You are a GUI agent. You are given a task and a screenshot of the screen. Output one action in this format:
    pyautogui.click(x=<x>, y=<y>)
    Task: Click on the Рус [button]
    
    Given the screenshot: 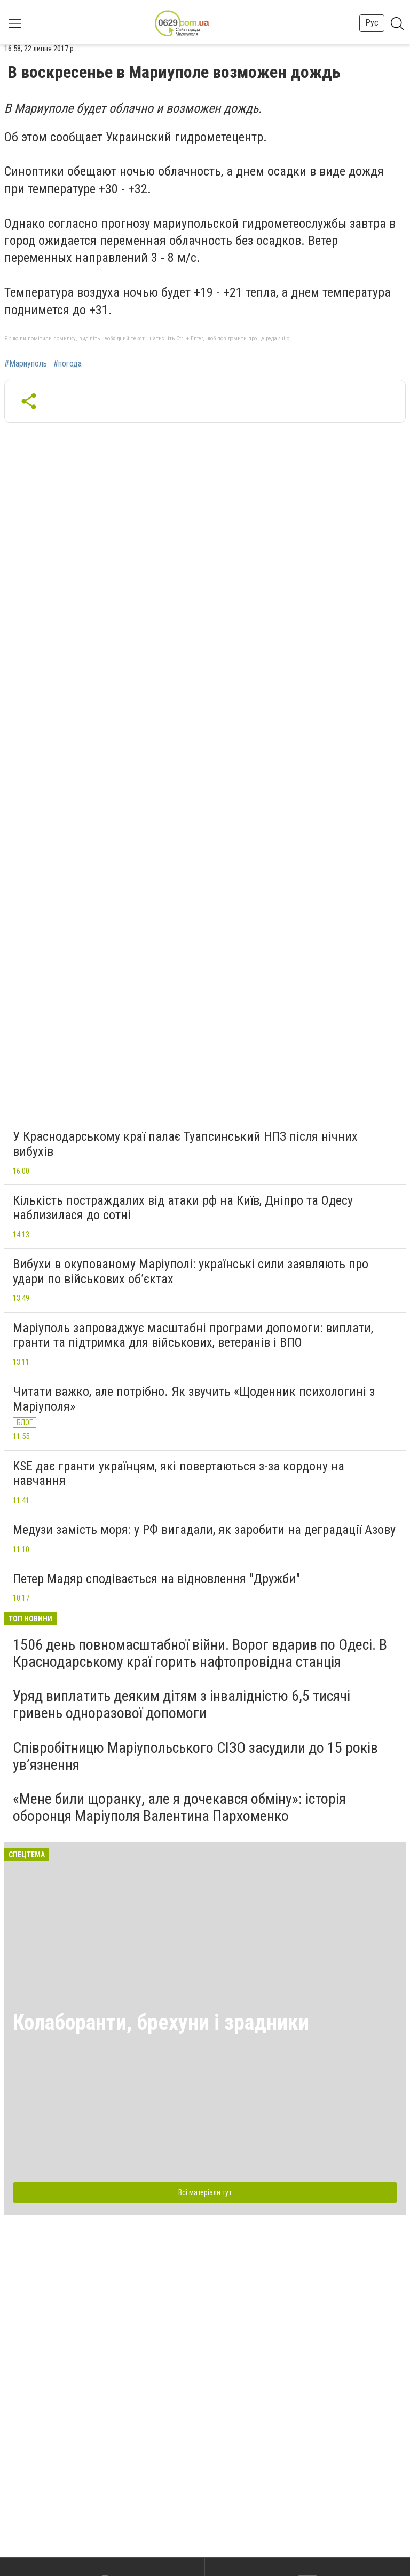 What is the action you would take?
    pyautogui.click(x=372, y=23)
    